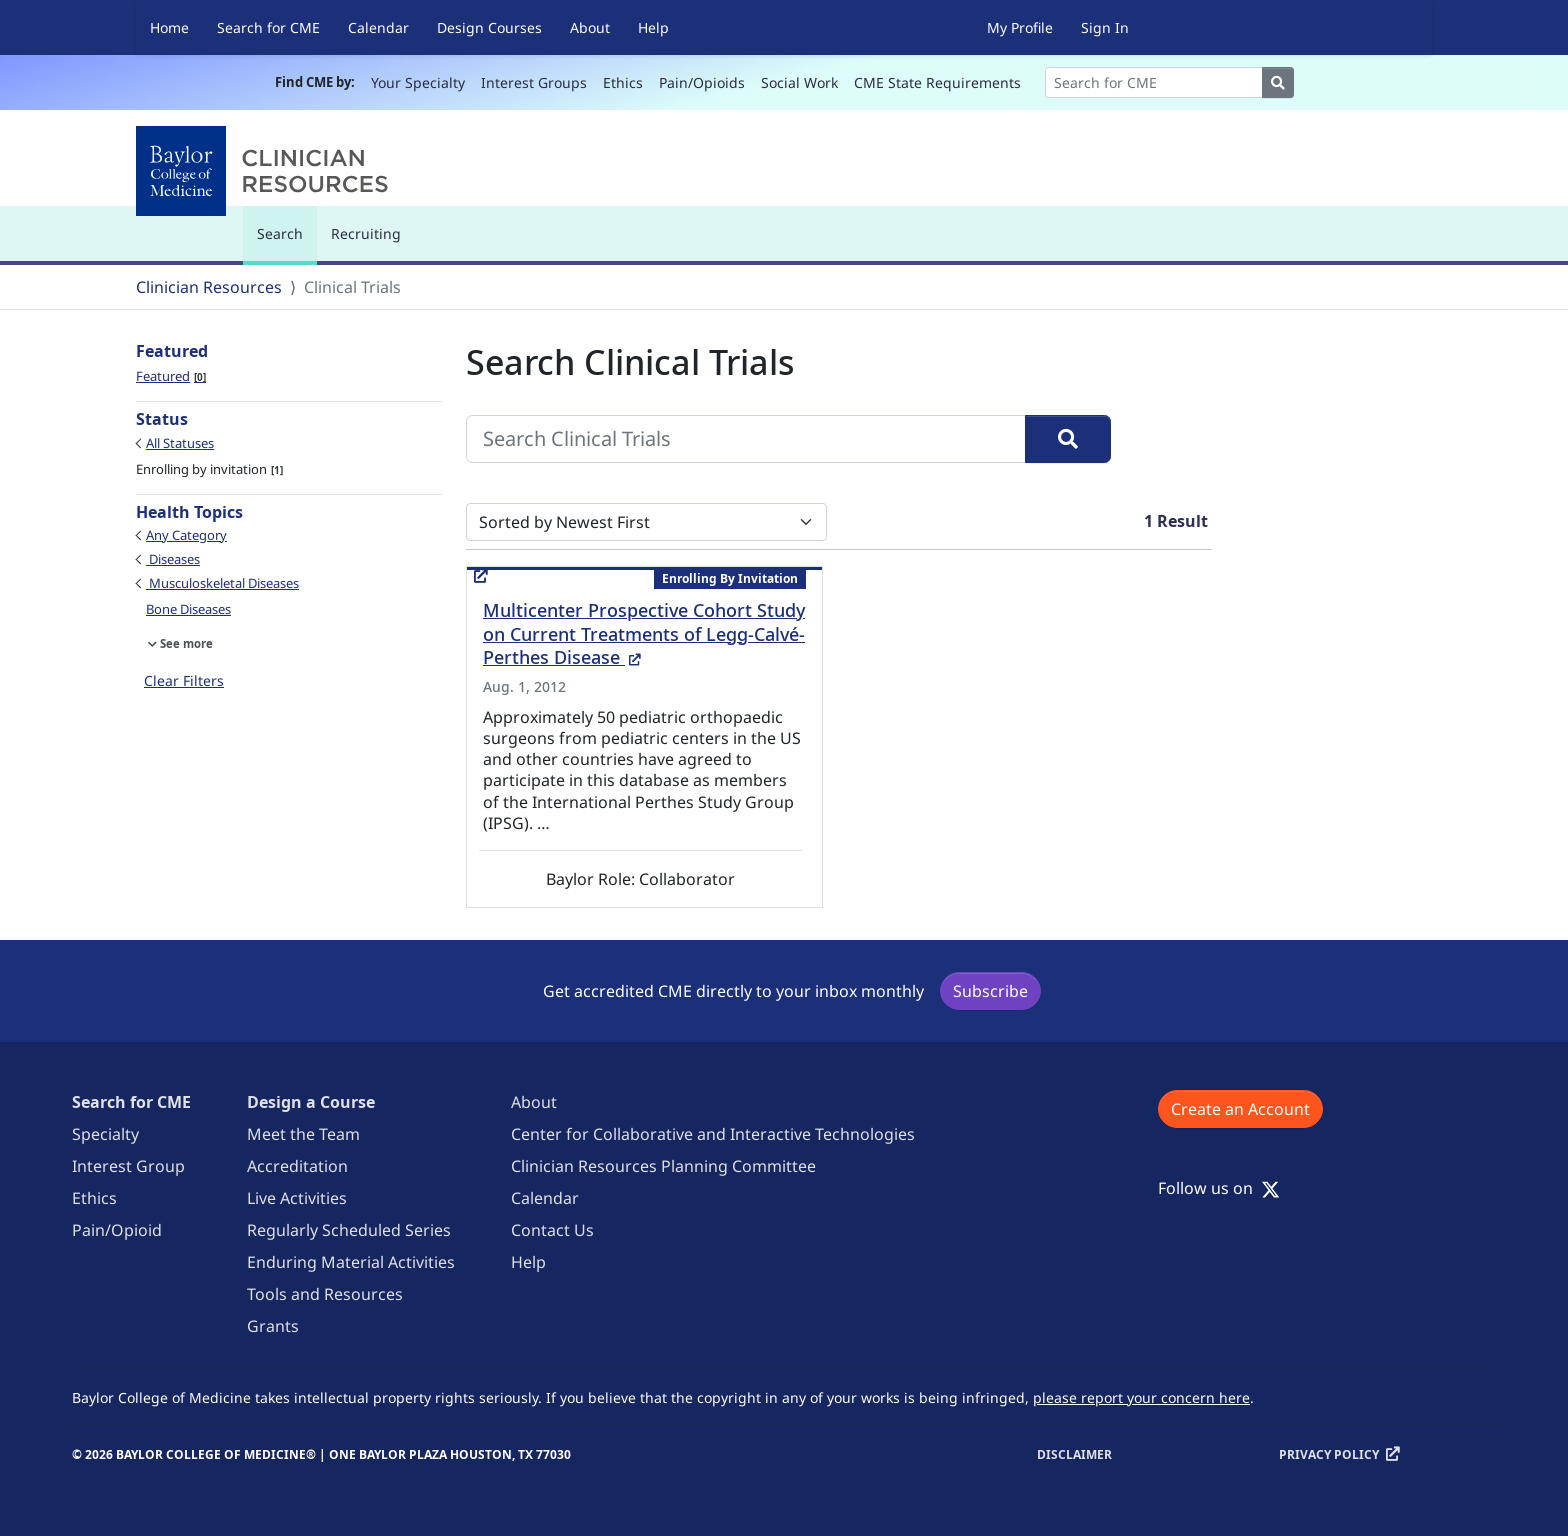 The height and width of the screenshot is (1536, 1568). I want to click on Privacy Policy, so click(1329, 1454).